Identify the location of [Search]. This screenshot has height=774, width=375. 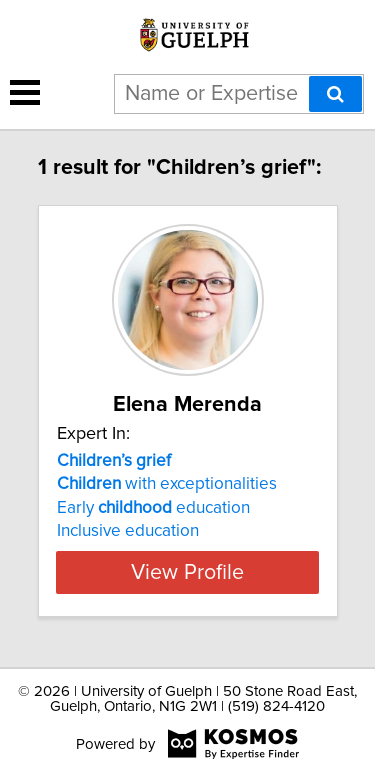
(335, 94).